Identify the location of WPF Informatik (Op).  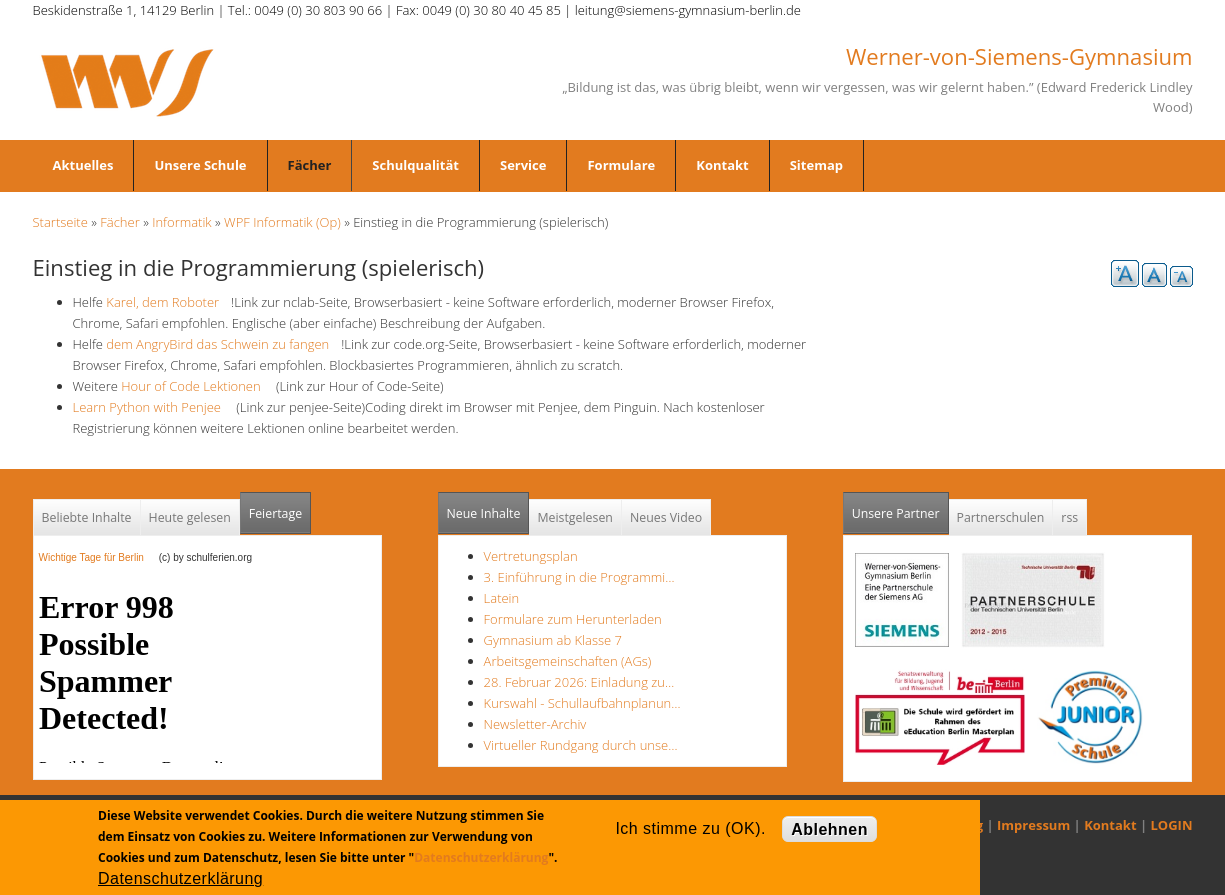
(282, 222).